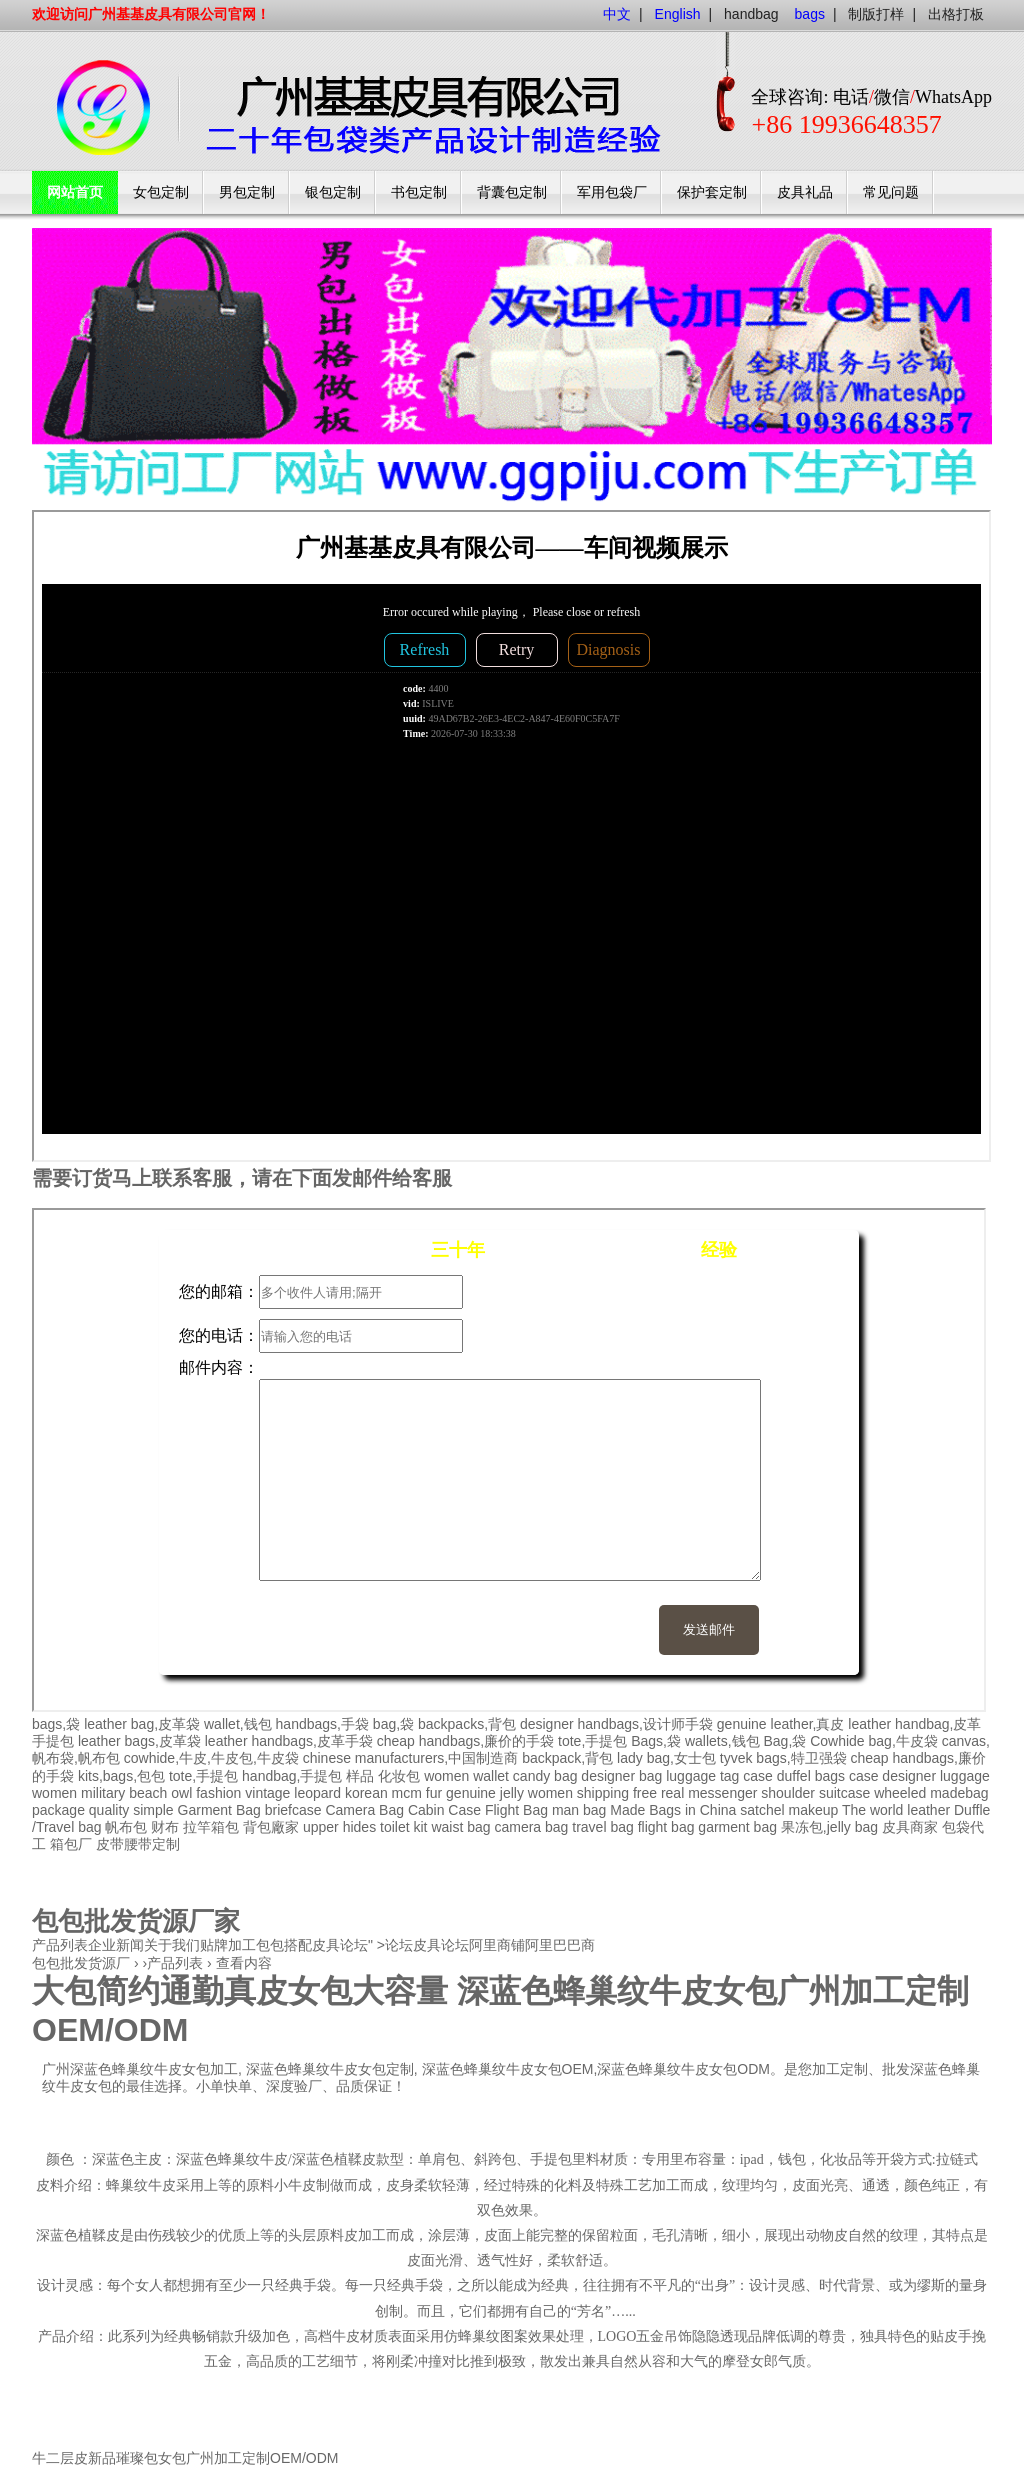 The height and width of the screenshot is (2467, 1024). I want to click on 化妆包, so click(399, 1776).